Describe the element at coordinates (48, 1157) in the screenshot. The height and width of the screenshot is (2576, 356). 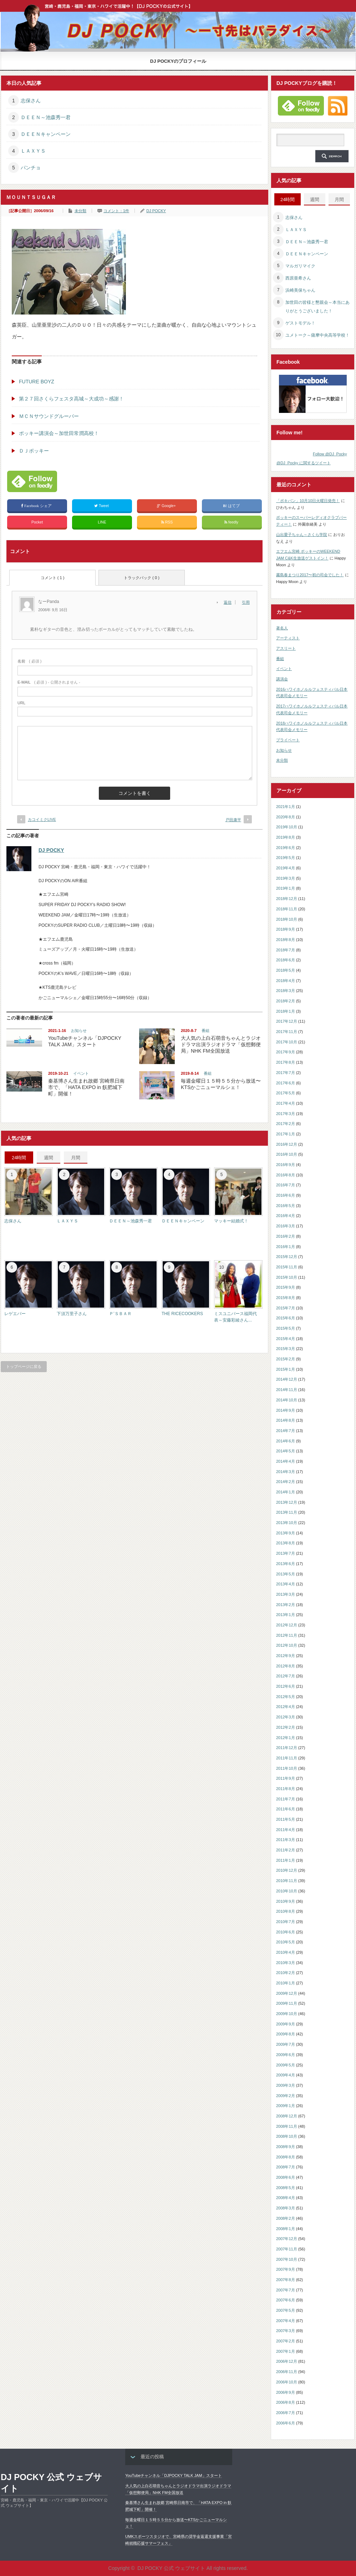
I see `週間` at that location.